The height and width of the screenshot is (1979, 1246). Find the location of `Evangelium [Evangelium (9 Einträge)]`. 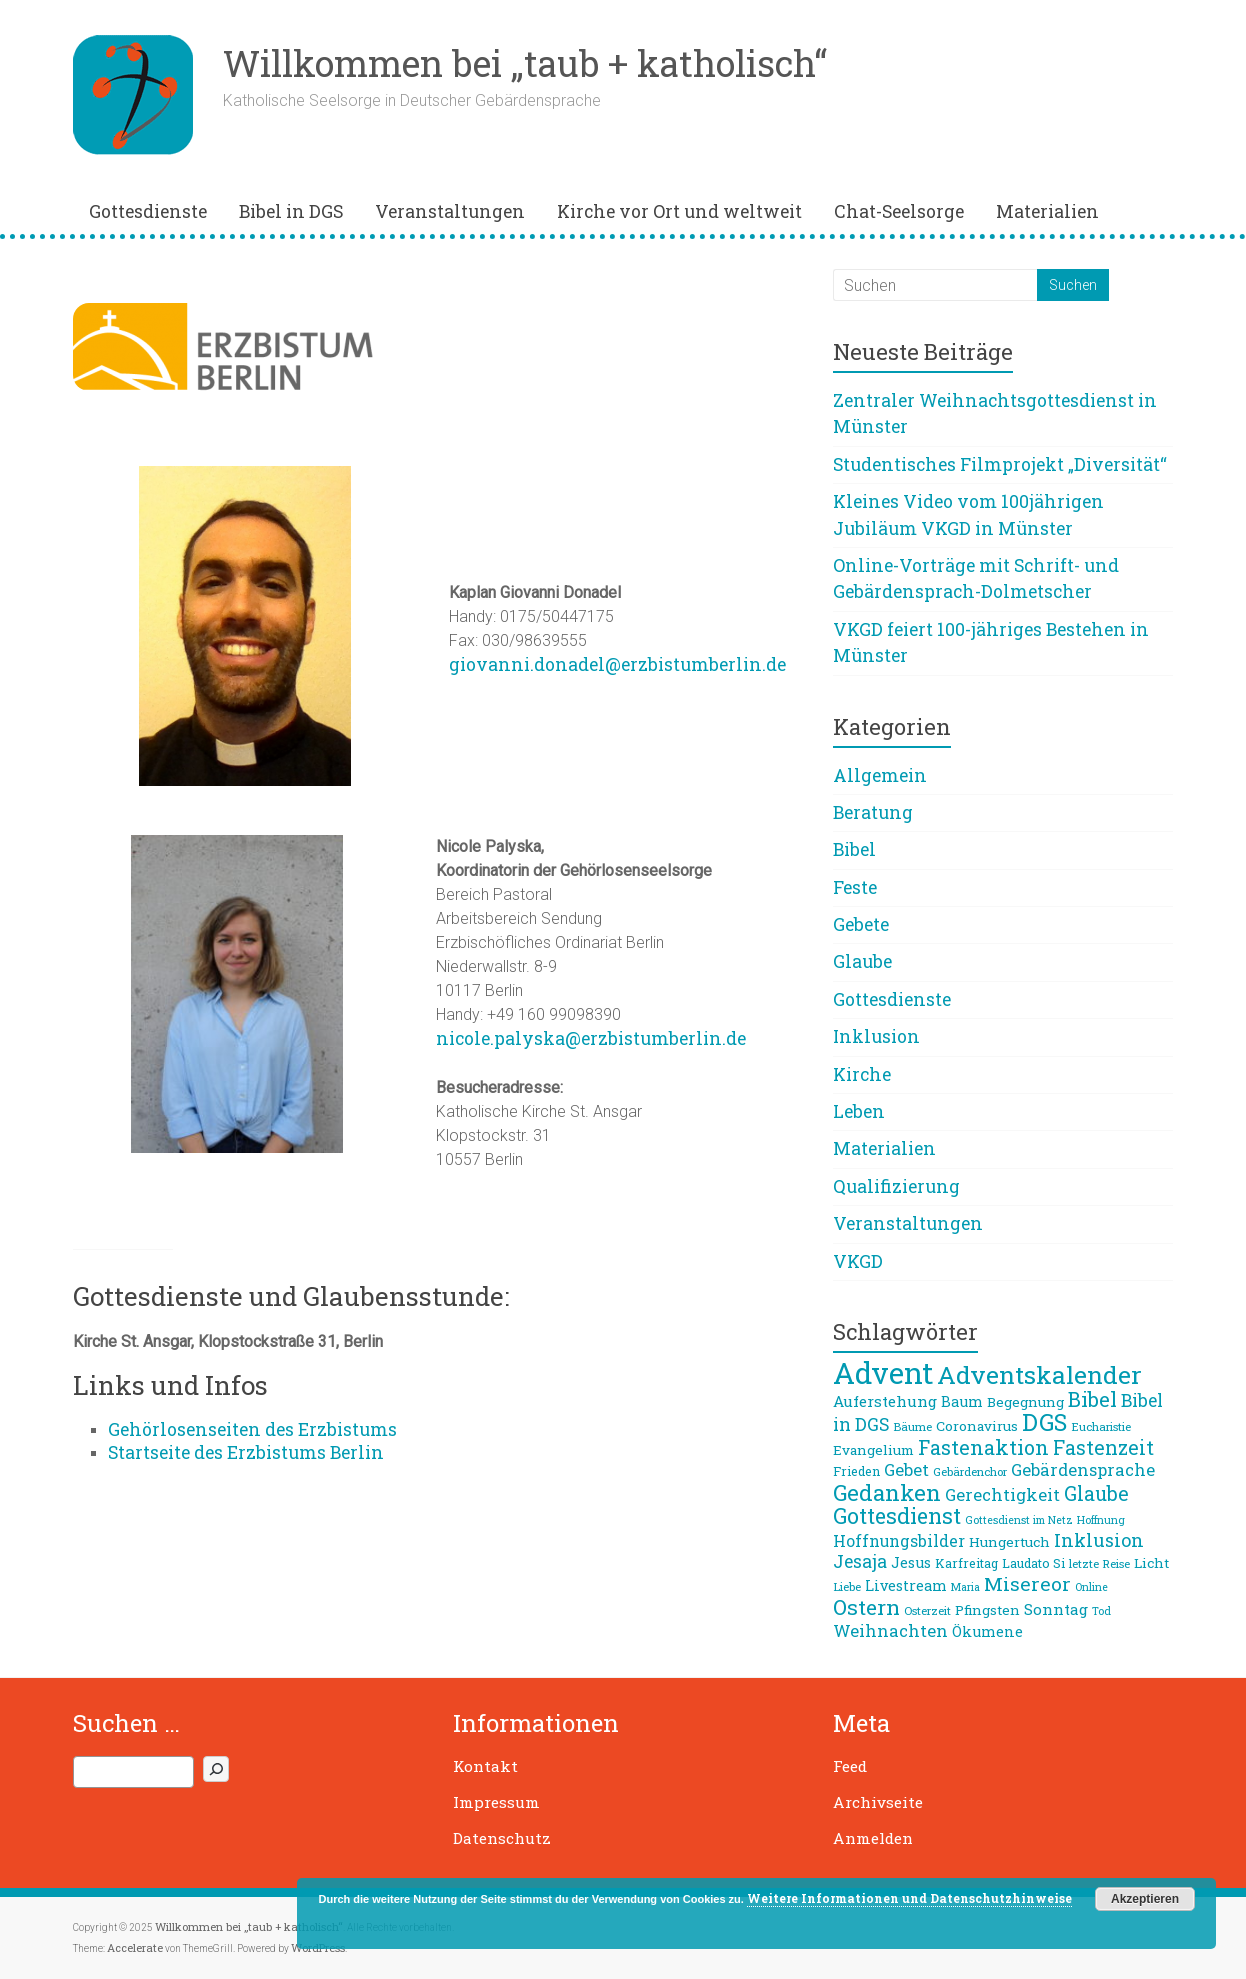

Evangelium [Evangelium (9 Einträge)] is located at coordinates (873, 1450).